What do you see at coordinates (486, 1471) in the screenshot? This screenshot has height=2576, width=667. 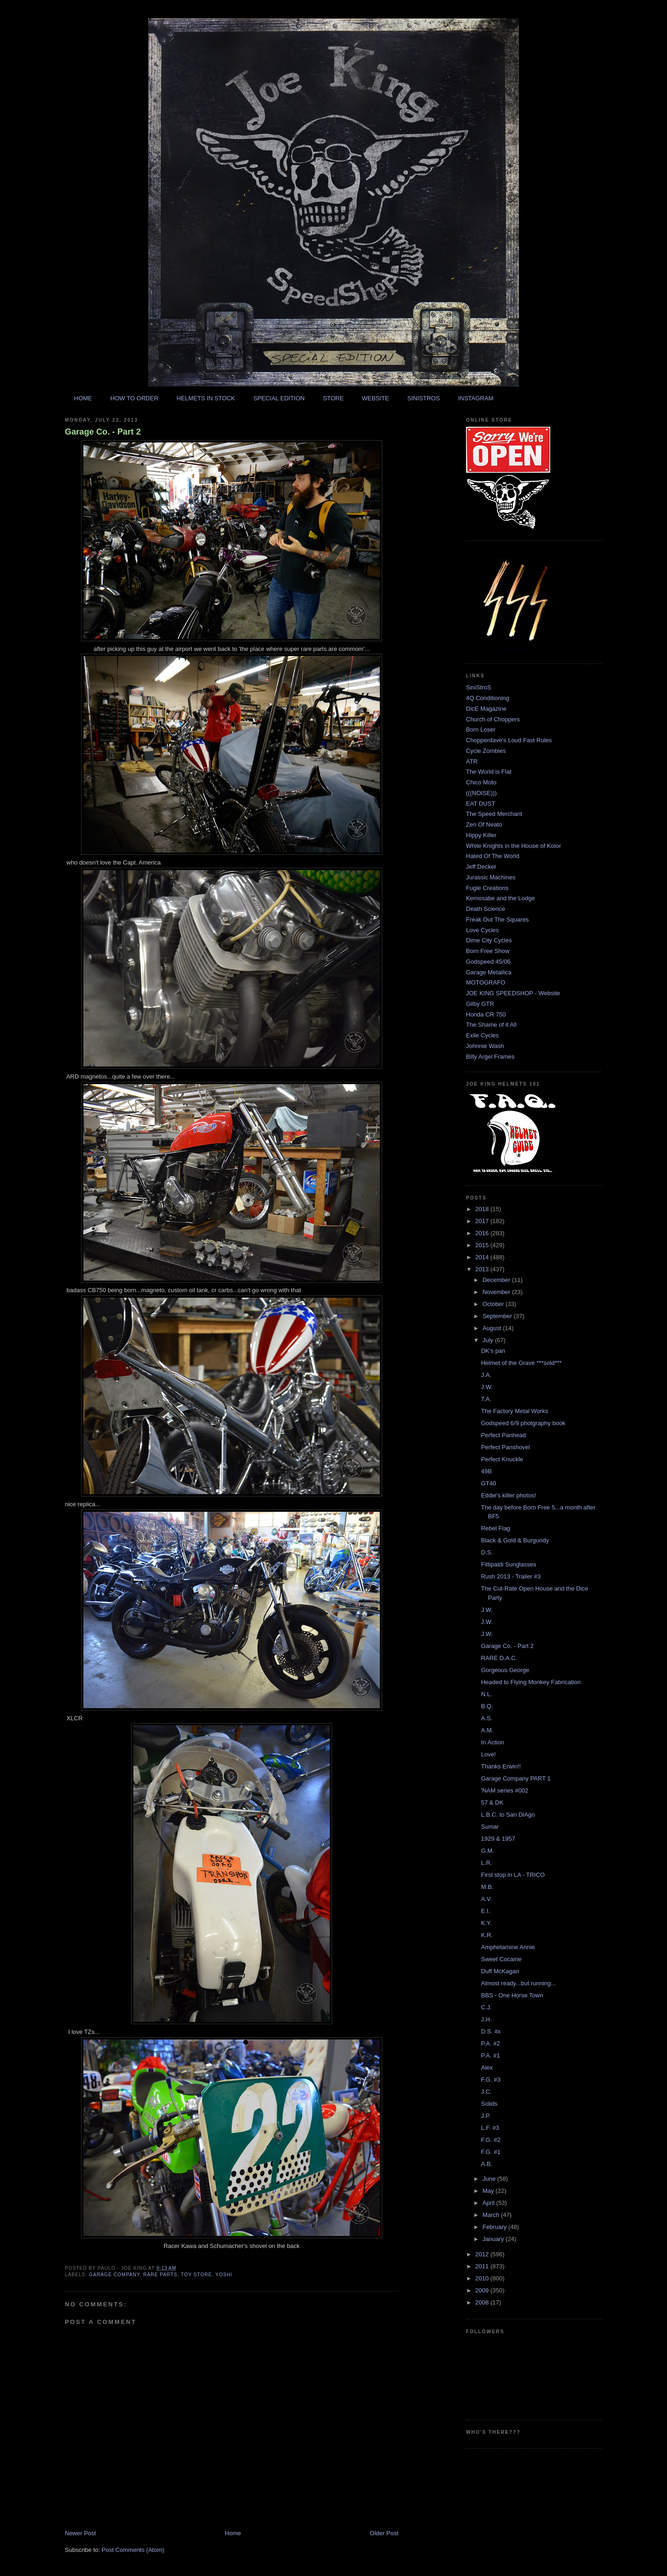 I see `49B` at bounding box center [486, 1471].